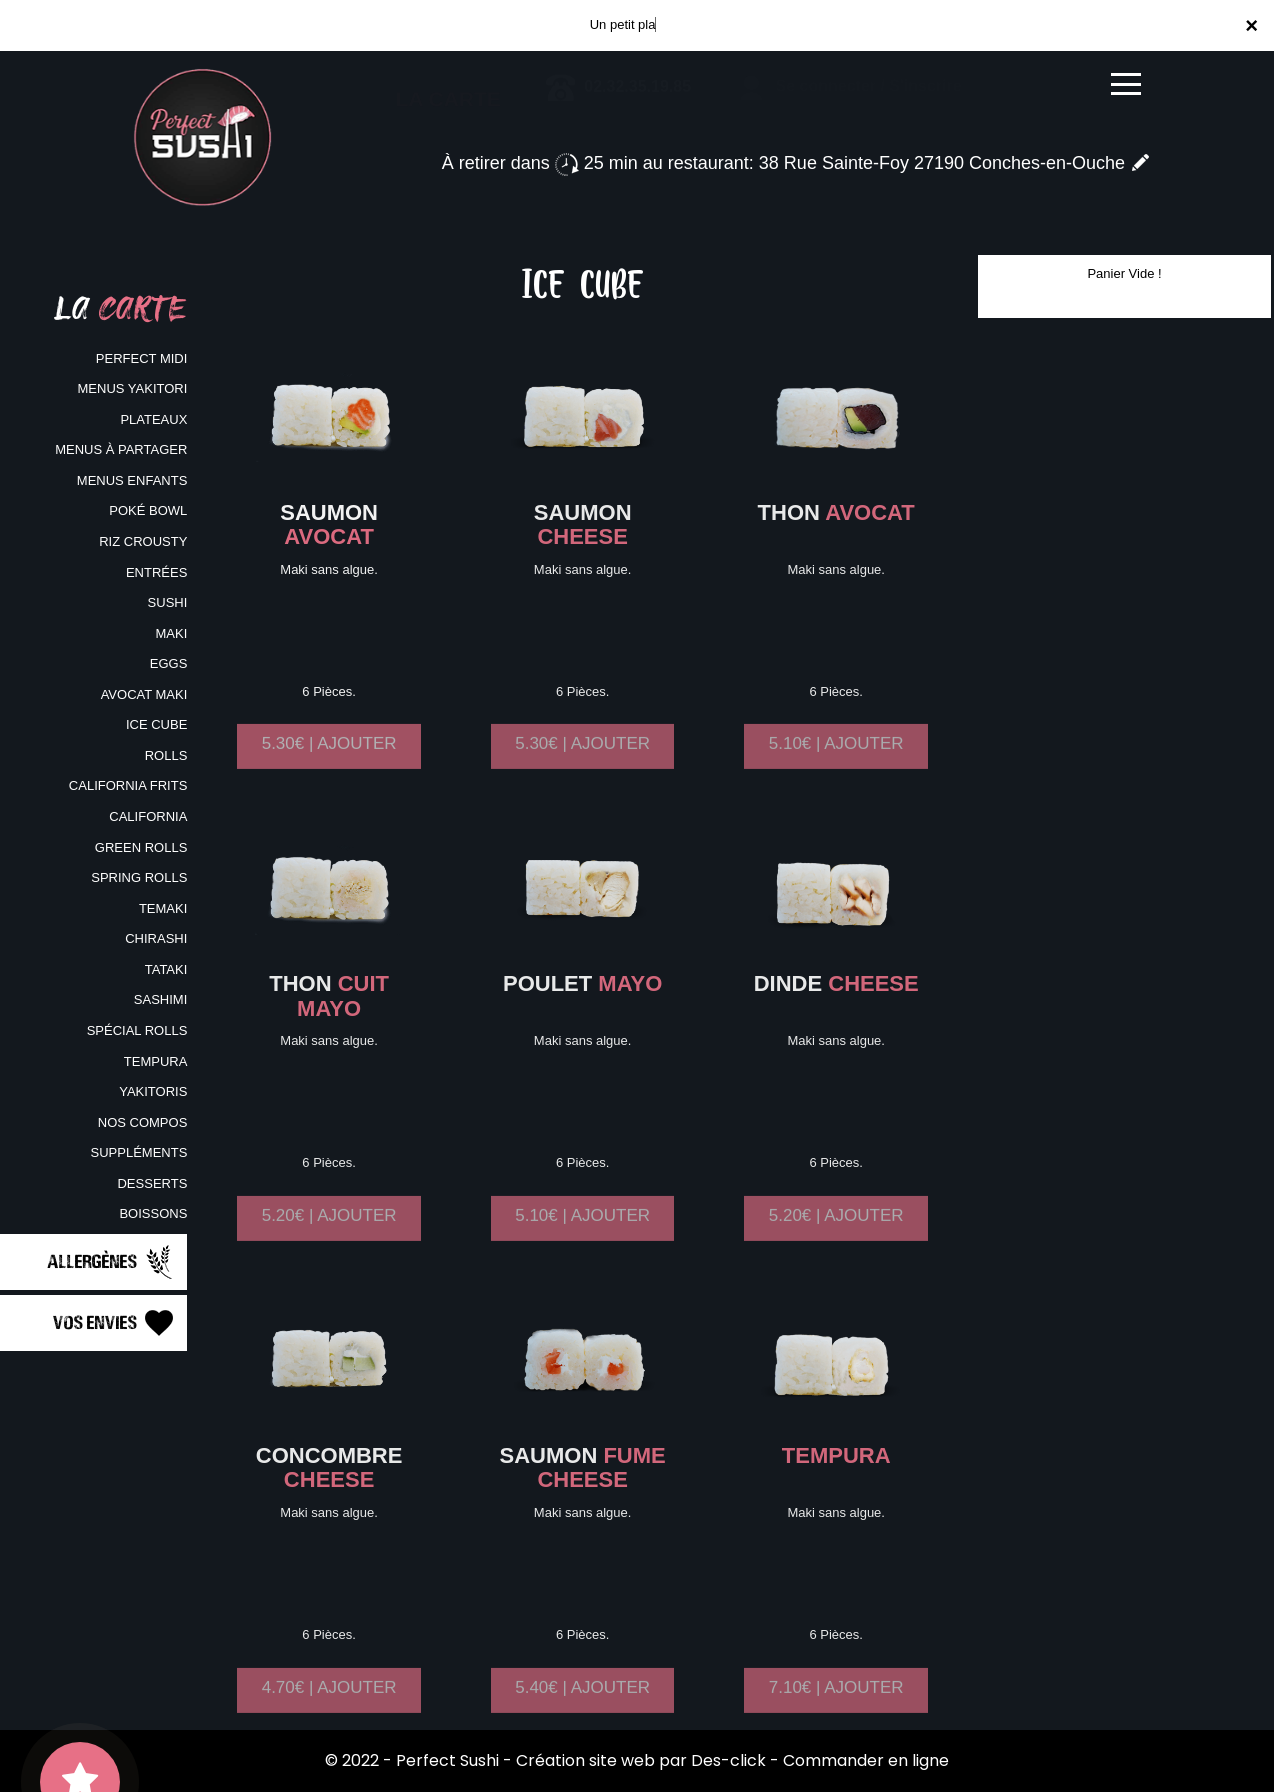 Image resolution: width=1274 pixels, height=1792 pixels. Describe the element at coordinates (163, 908) in the screenshot. I see `TEMAKI` at that location.